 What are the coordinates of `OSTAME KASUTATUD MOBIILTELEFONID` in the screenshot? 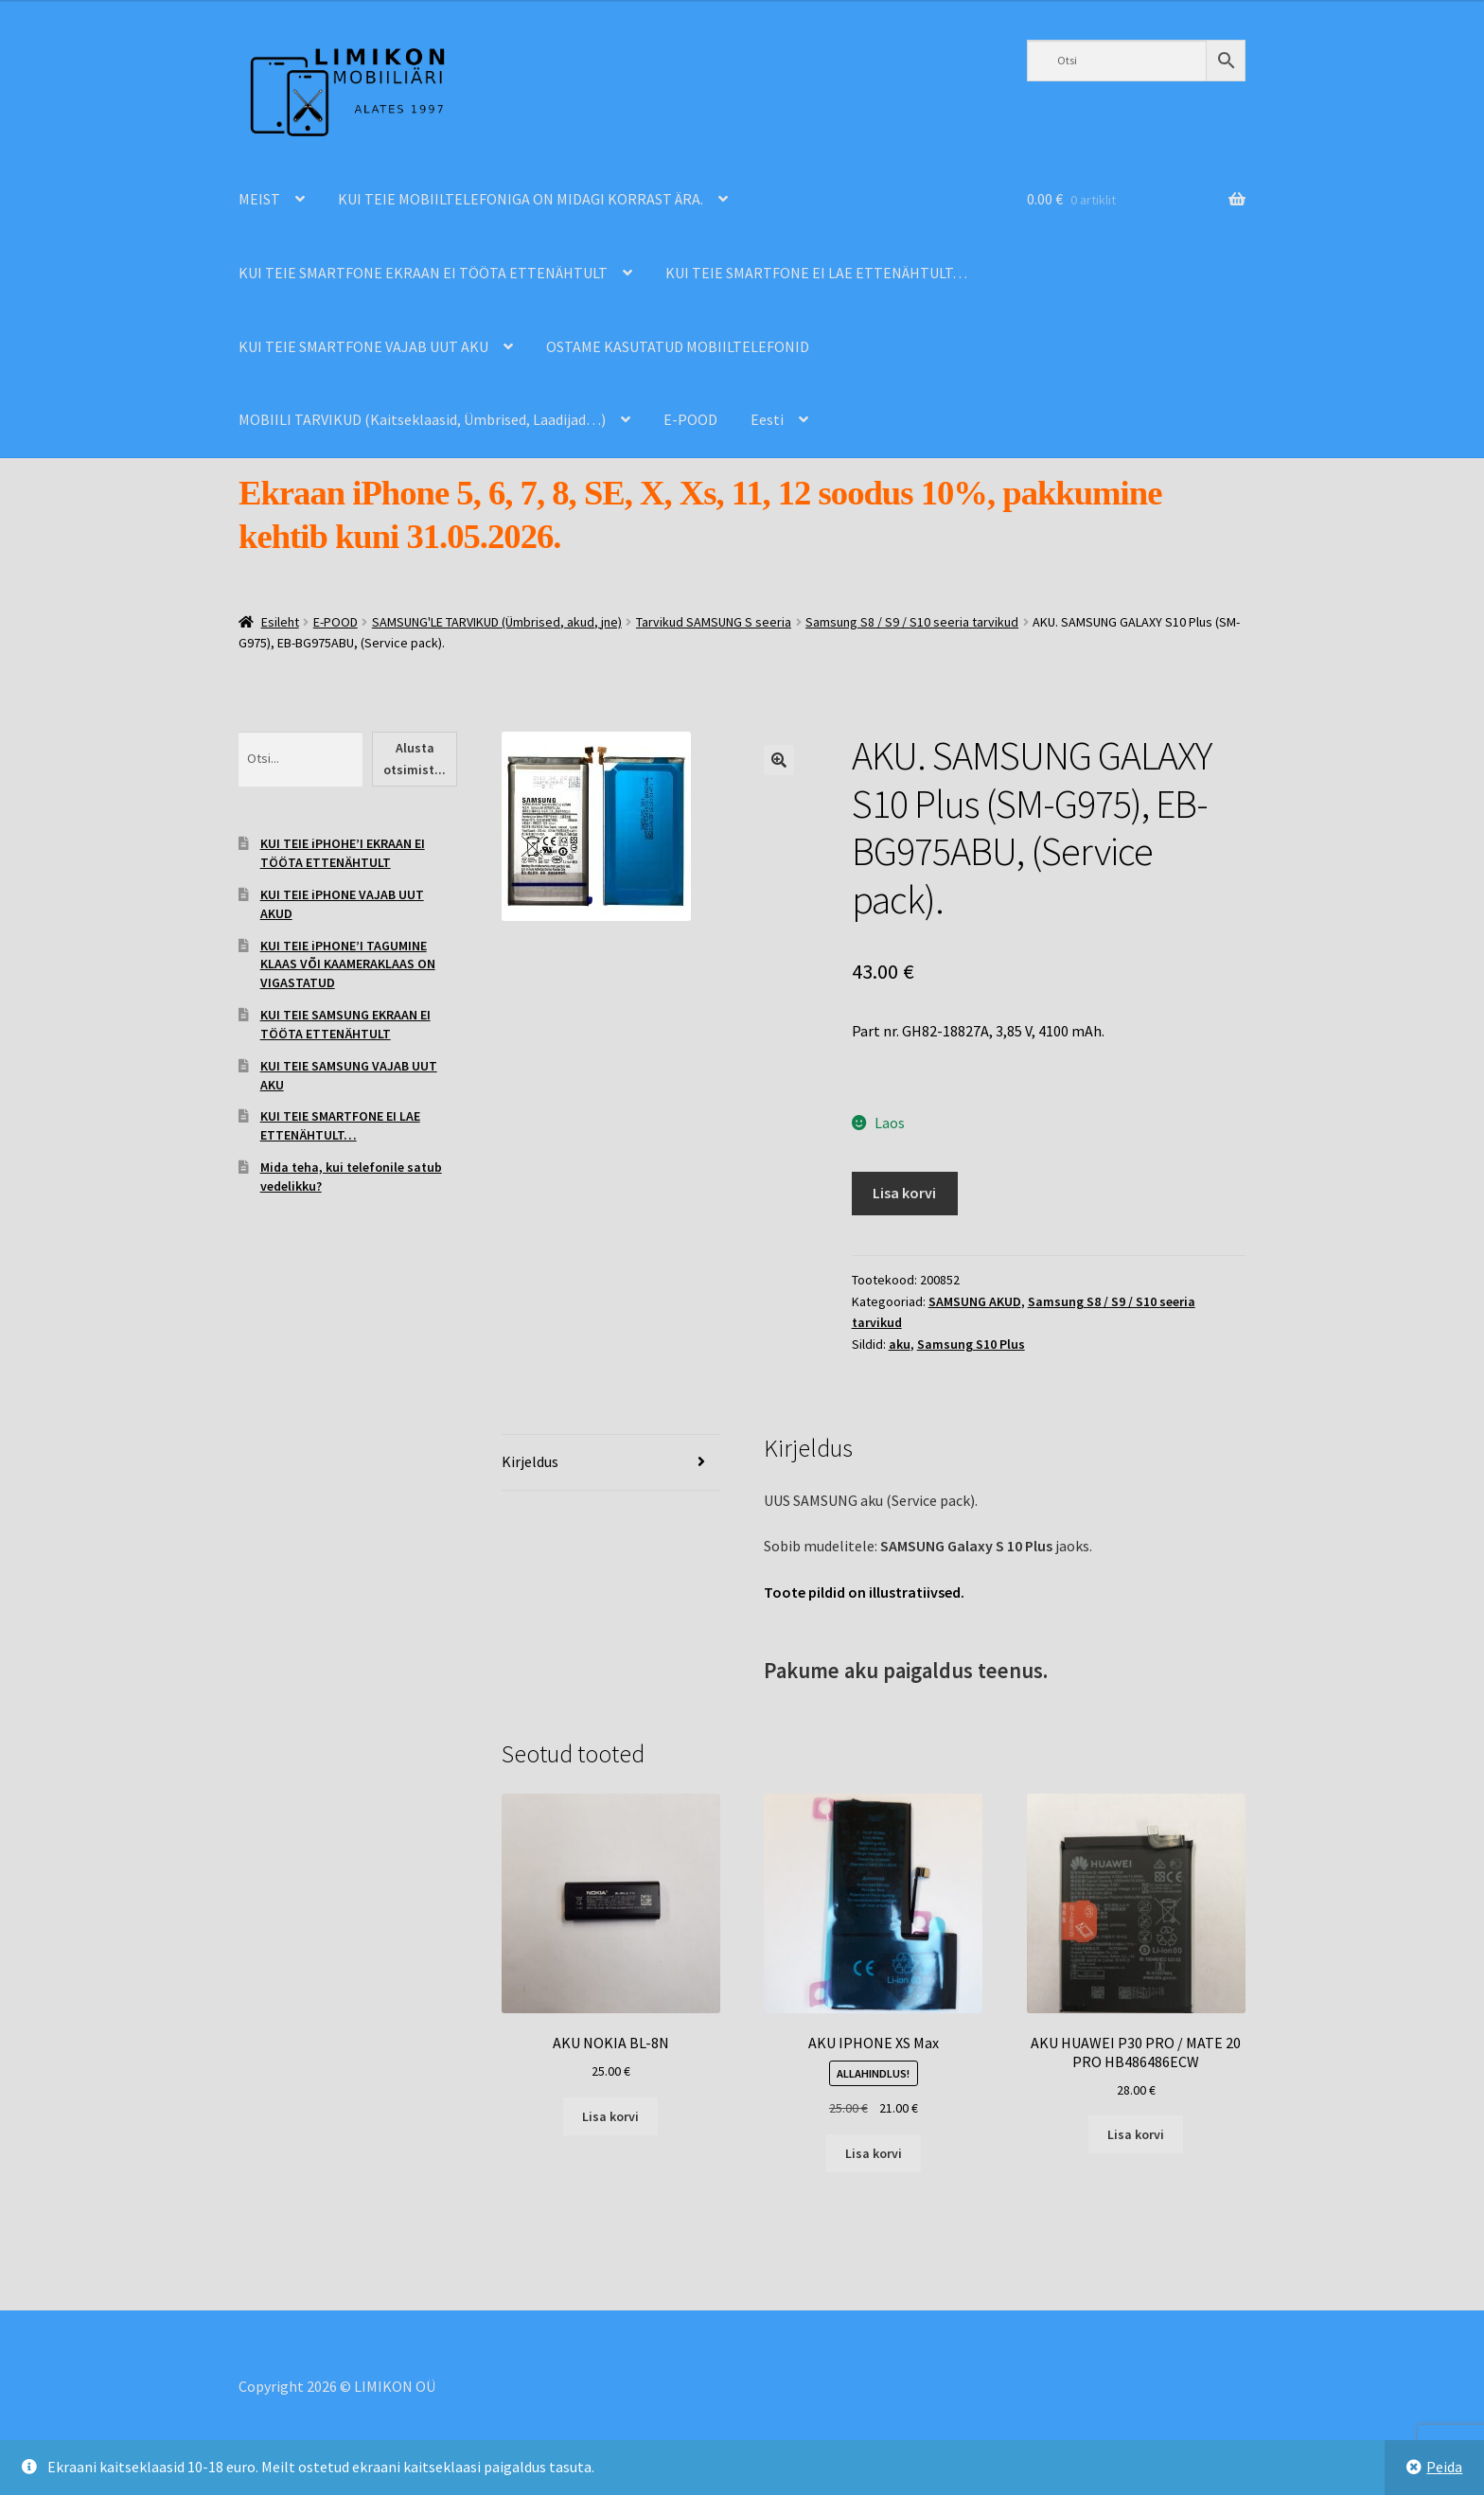 It's located at (677, 346).